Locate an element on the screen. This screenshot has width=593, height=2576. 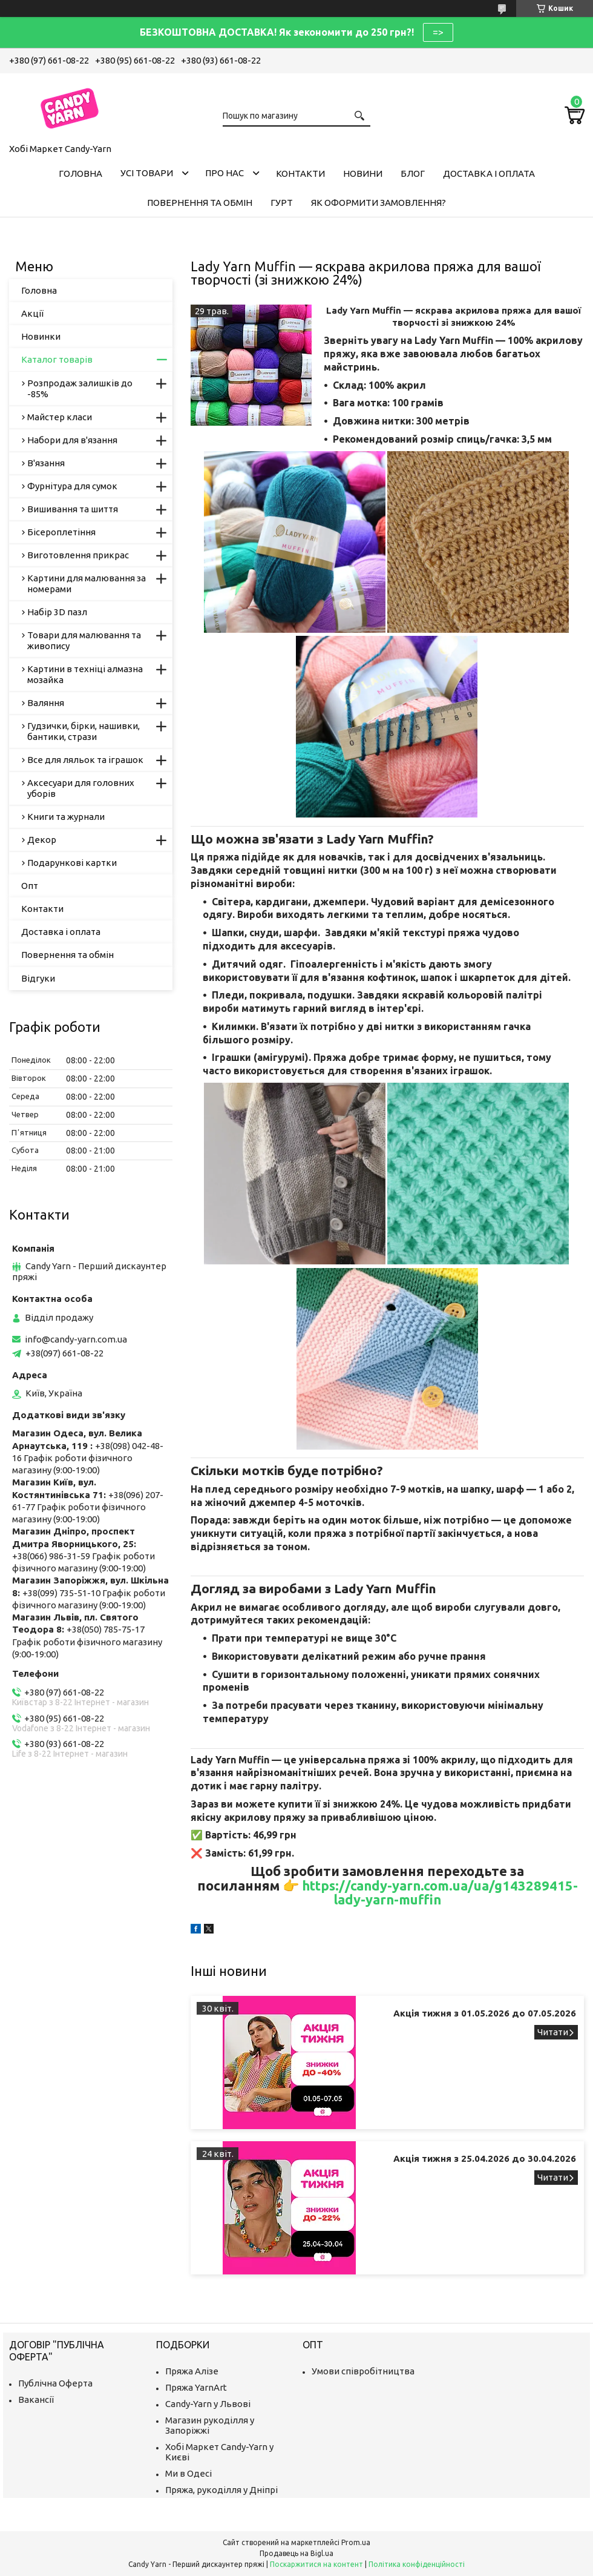
Публічна Оферта is located at coordinates (55, 2383).